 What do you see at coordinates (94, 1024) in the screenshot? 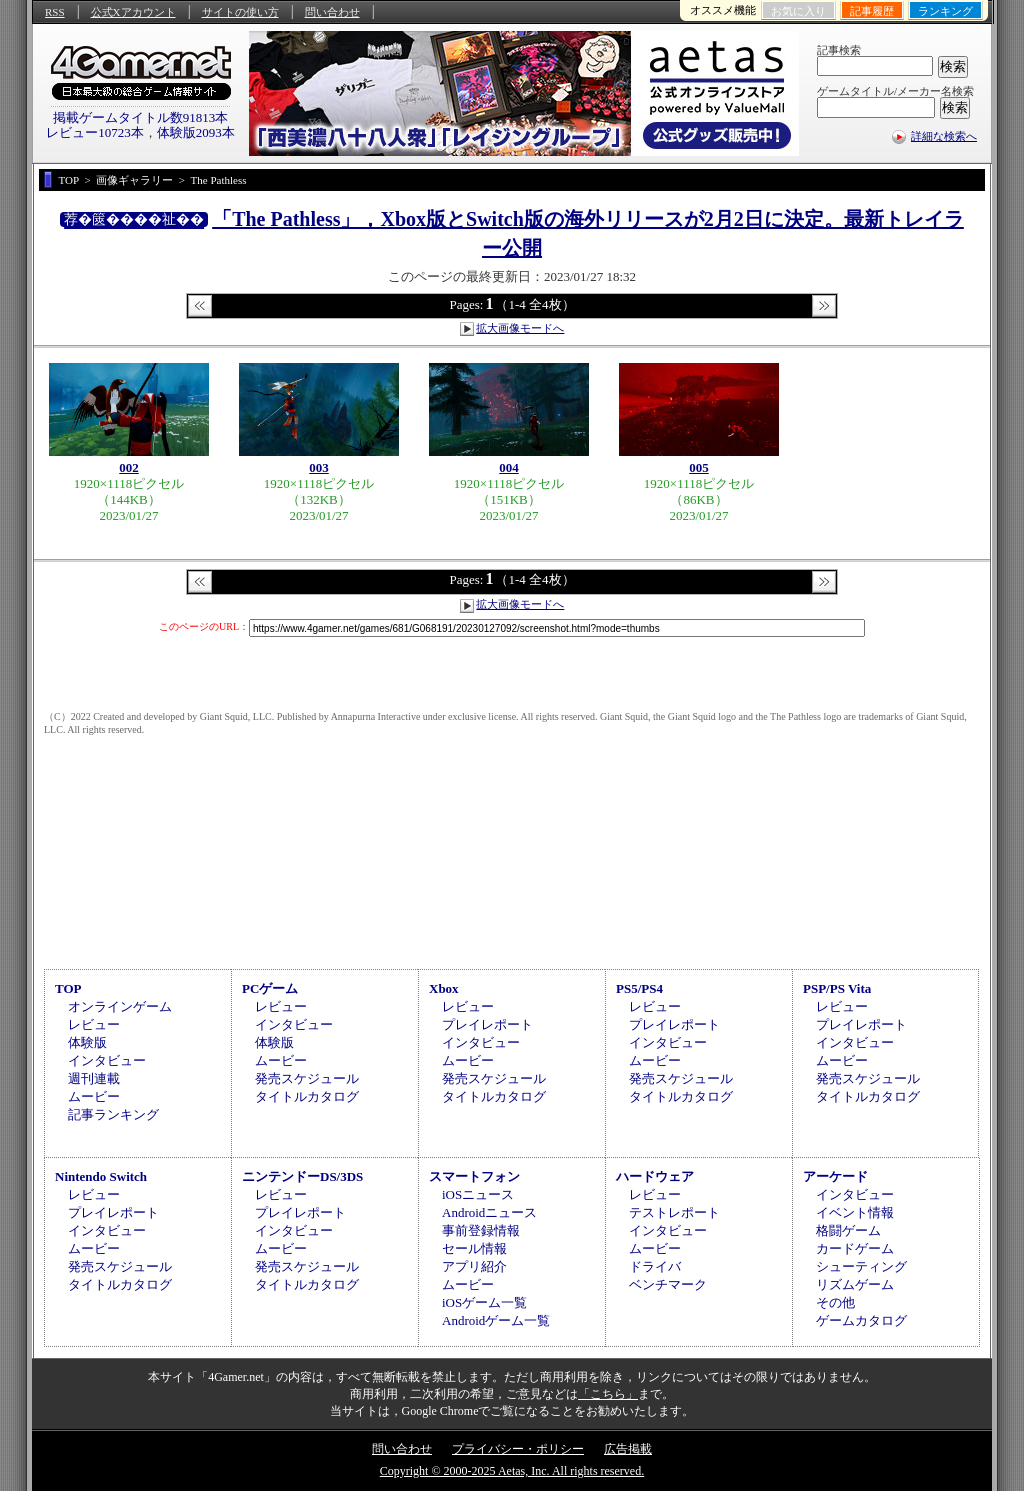
I see `レビュー` at bounding box center [94, 1024].